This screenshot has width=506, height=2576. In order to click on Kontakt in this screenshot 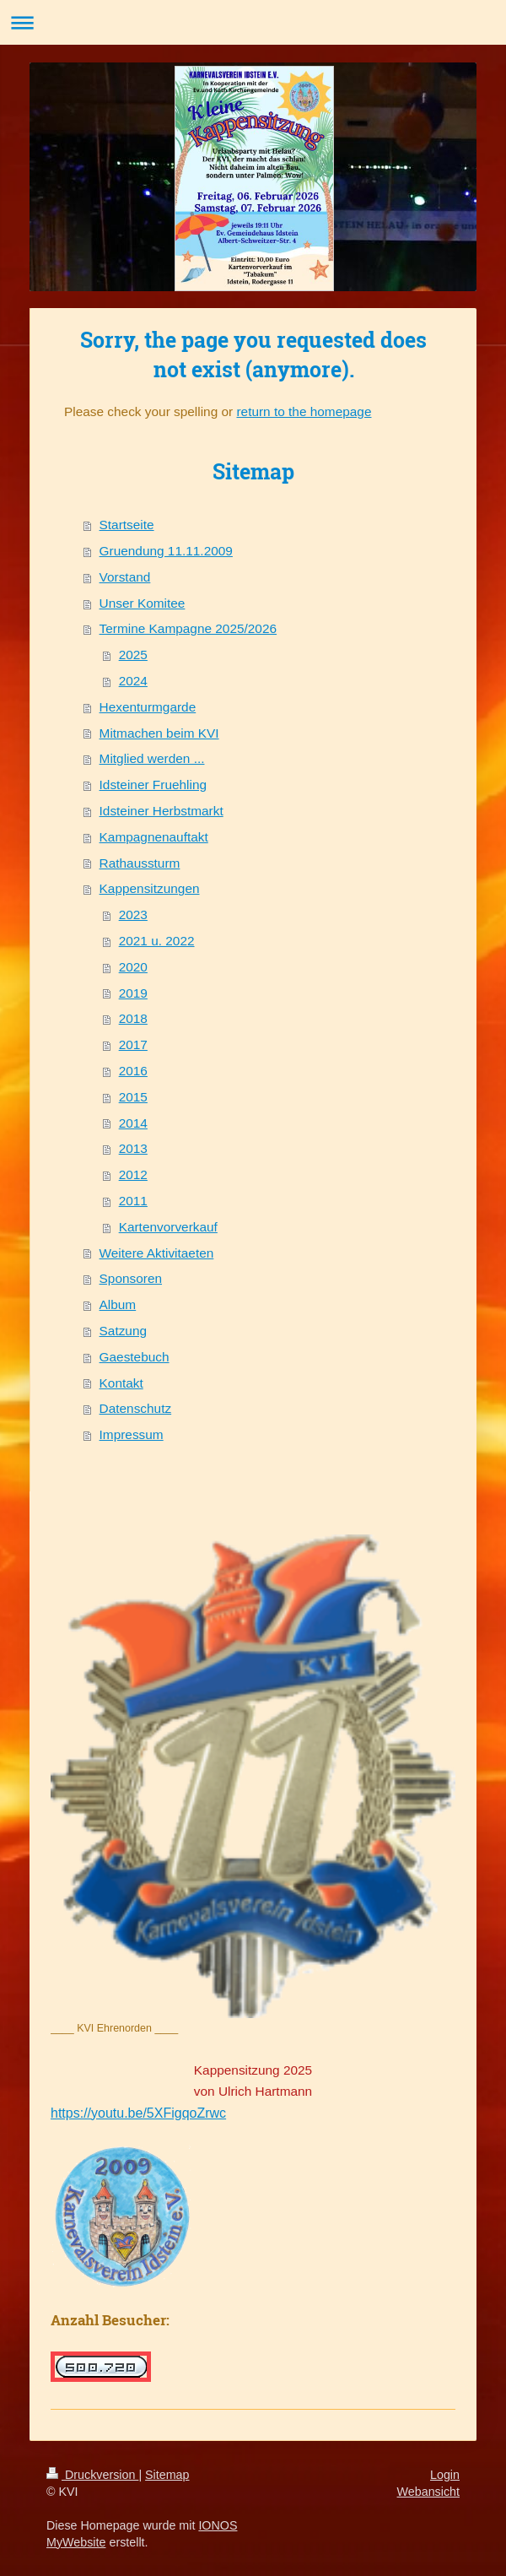, I will do `click(121, 1383)`.